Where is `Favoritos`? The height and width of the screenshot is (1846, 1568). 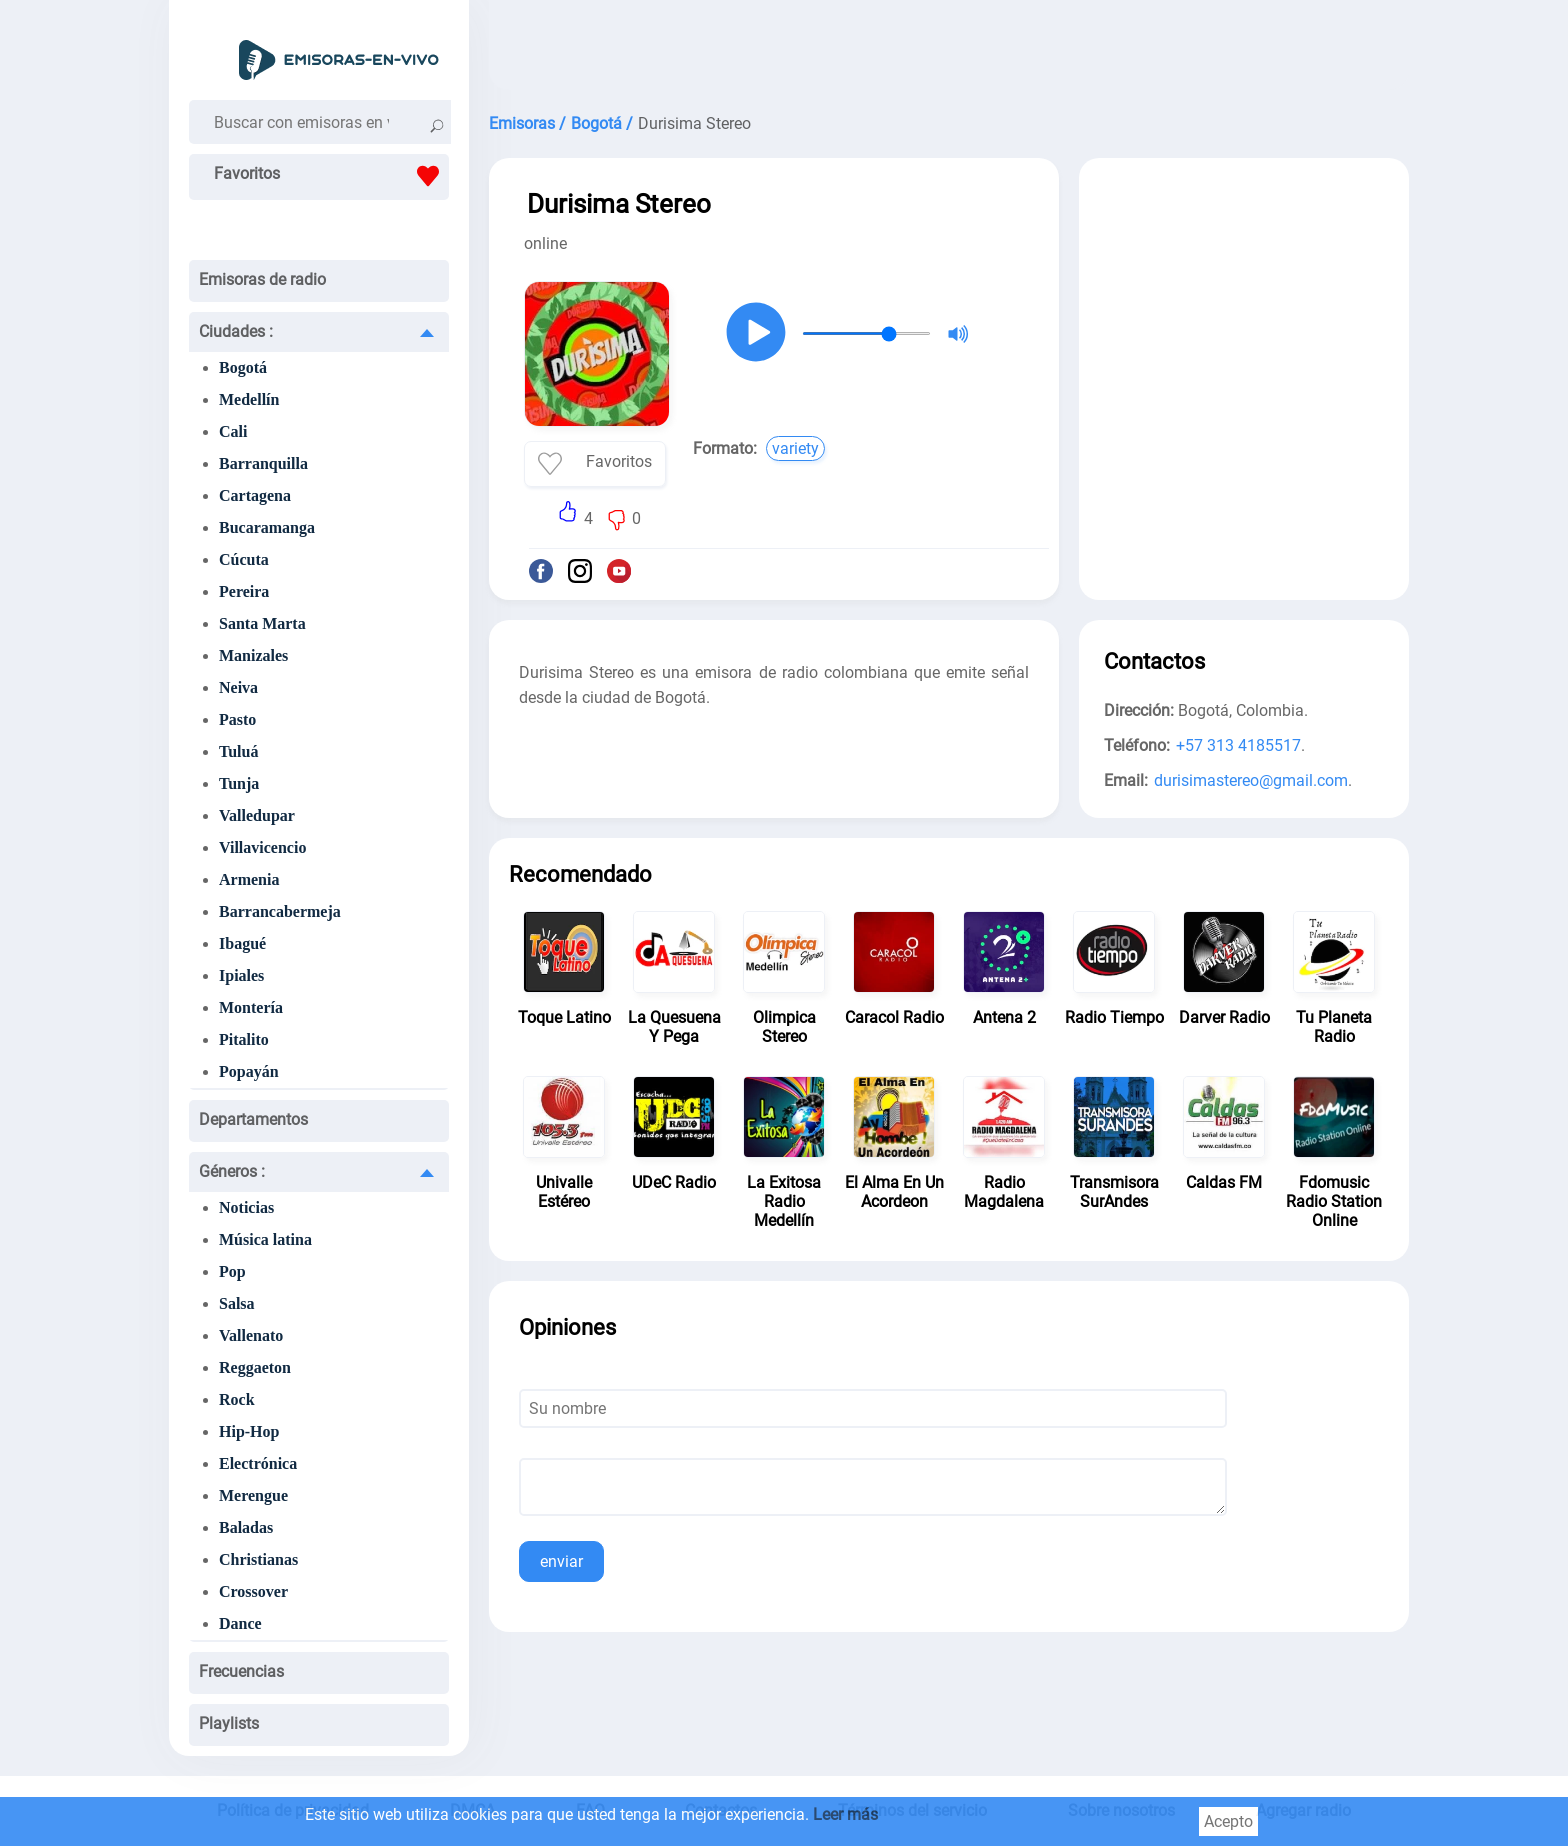 Favoritos is located at coordinates (331, 176).